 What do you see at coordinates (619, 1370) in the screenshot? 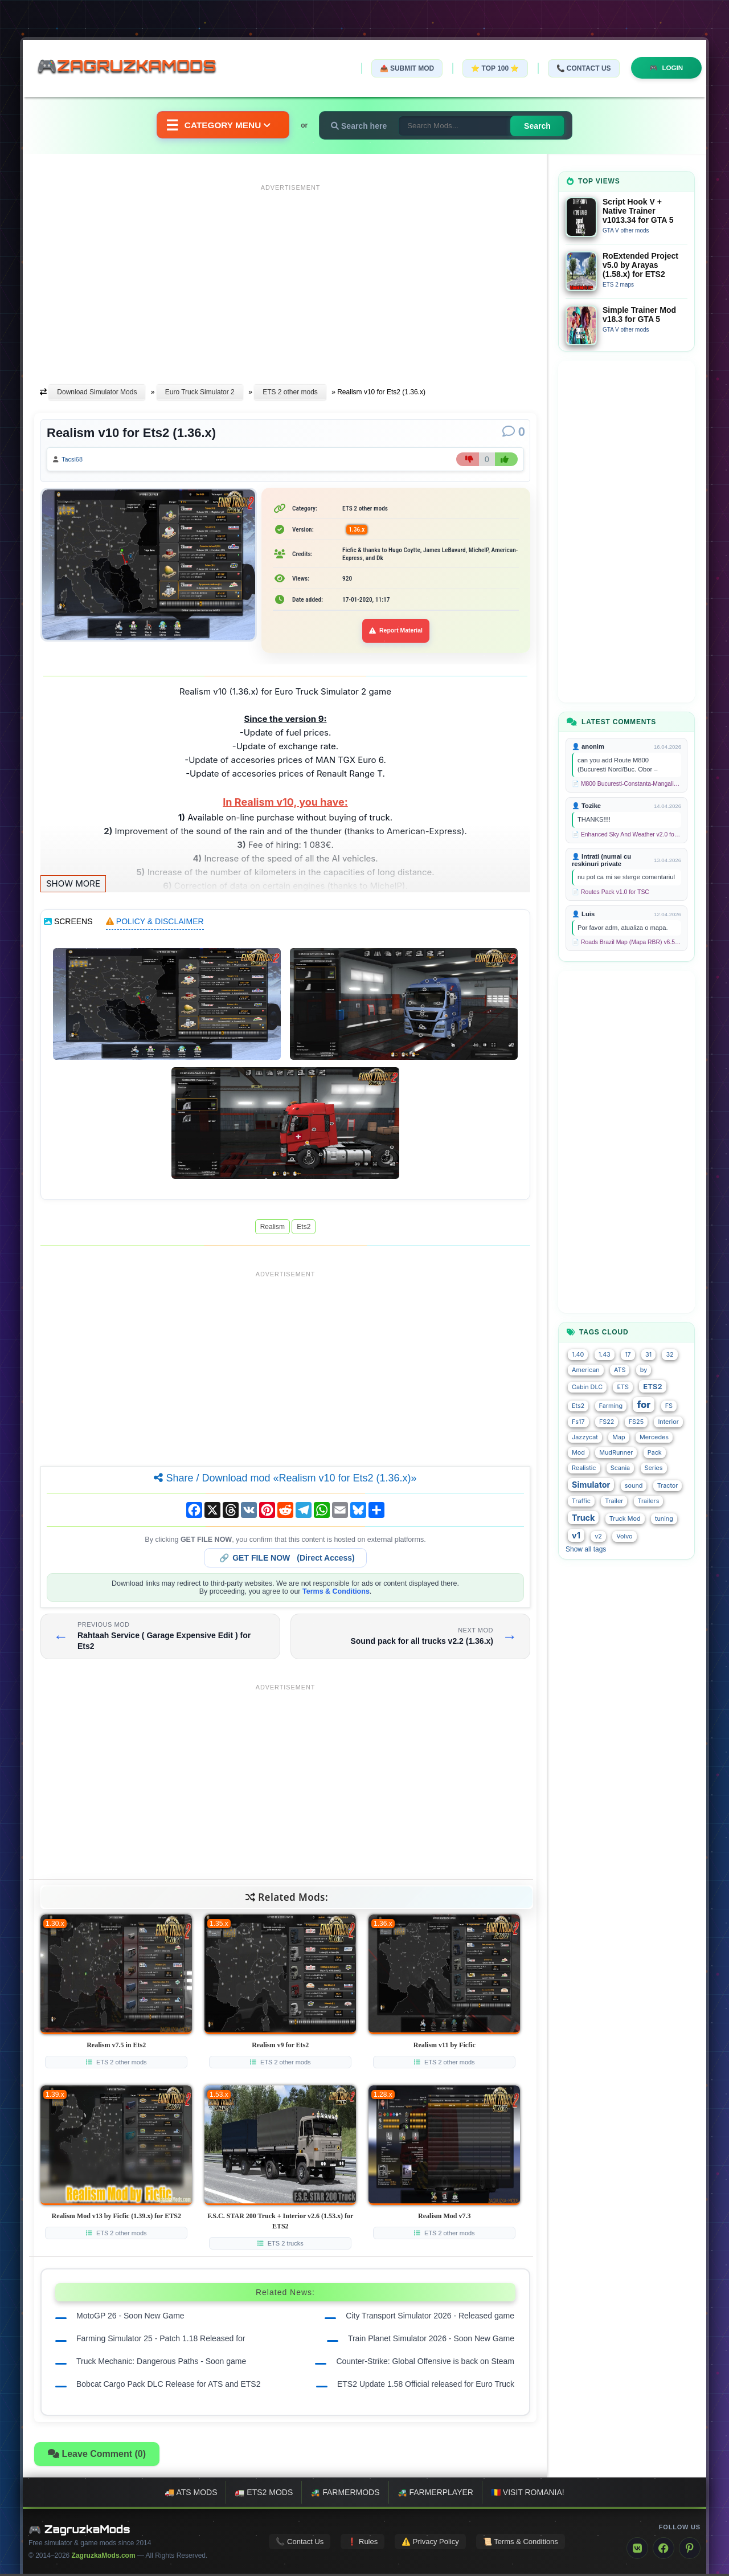
I see `ATS` at bounding box center [619, 1370].